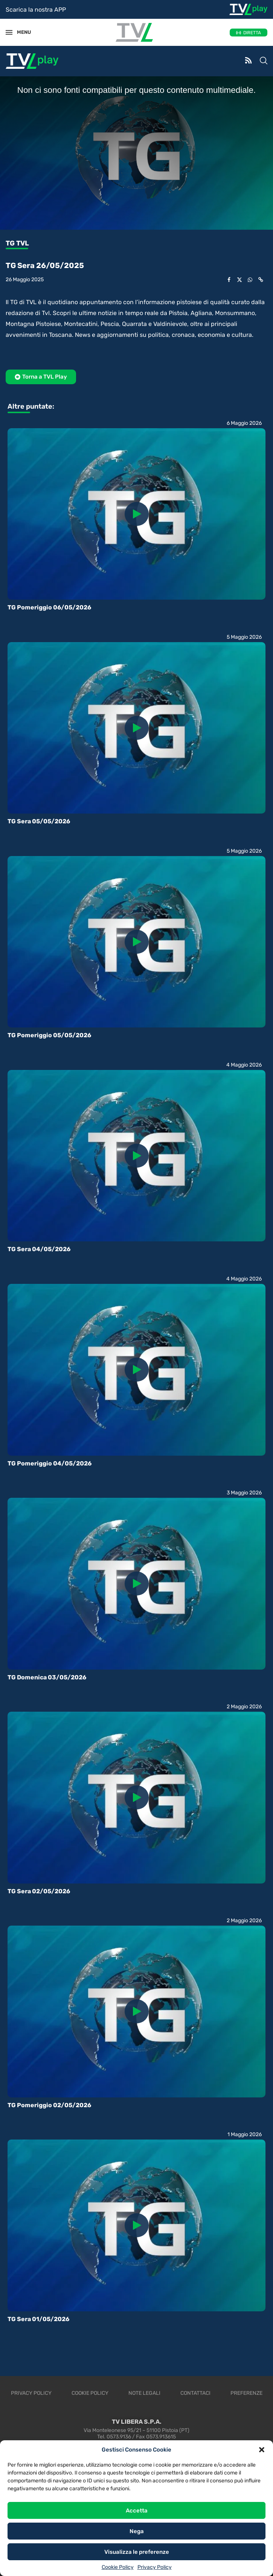 This screenshot has width=273, height=2576. I want to click on TG Pomeriggio 04/05/2026, so click(50, 1463).